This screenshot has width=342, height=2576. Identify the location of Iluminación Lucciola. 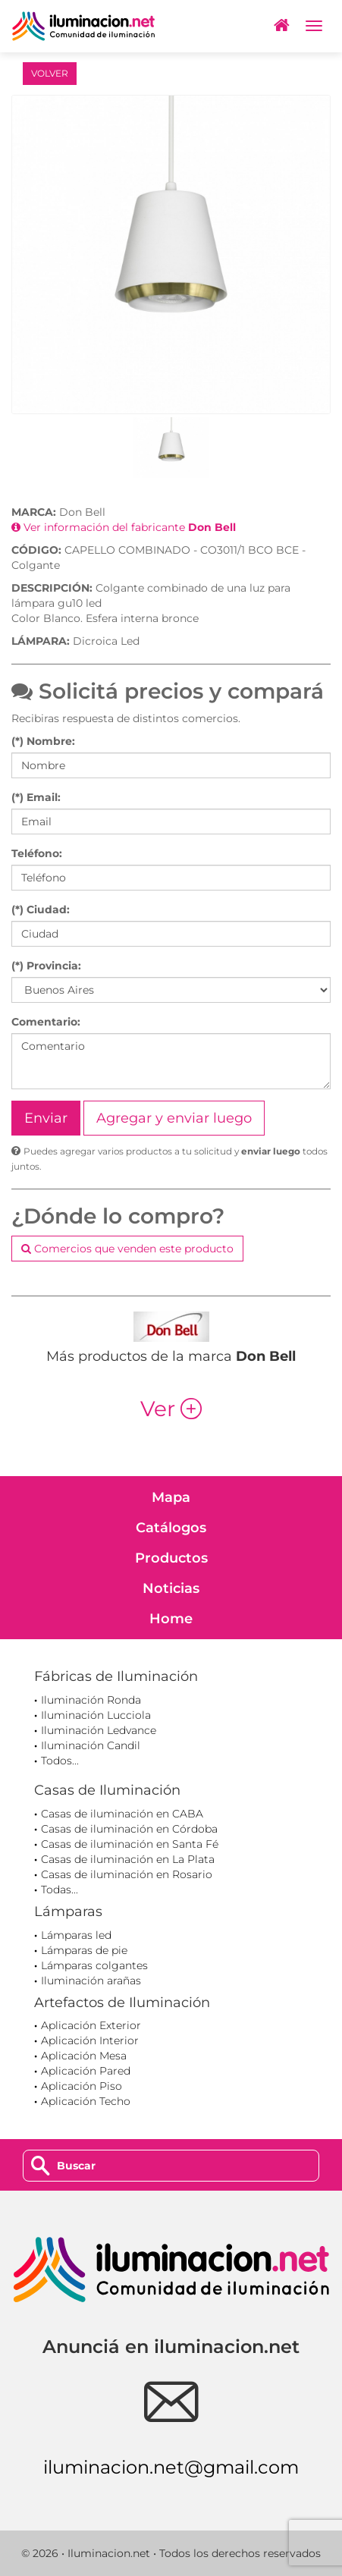
(96, 1715).